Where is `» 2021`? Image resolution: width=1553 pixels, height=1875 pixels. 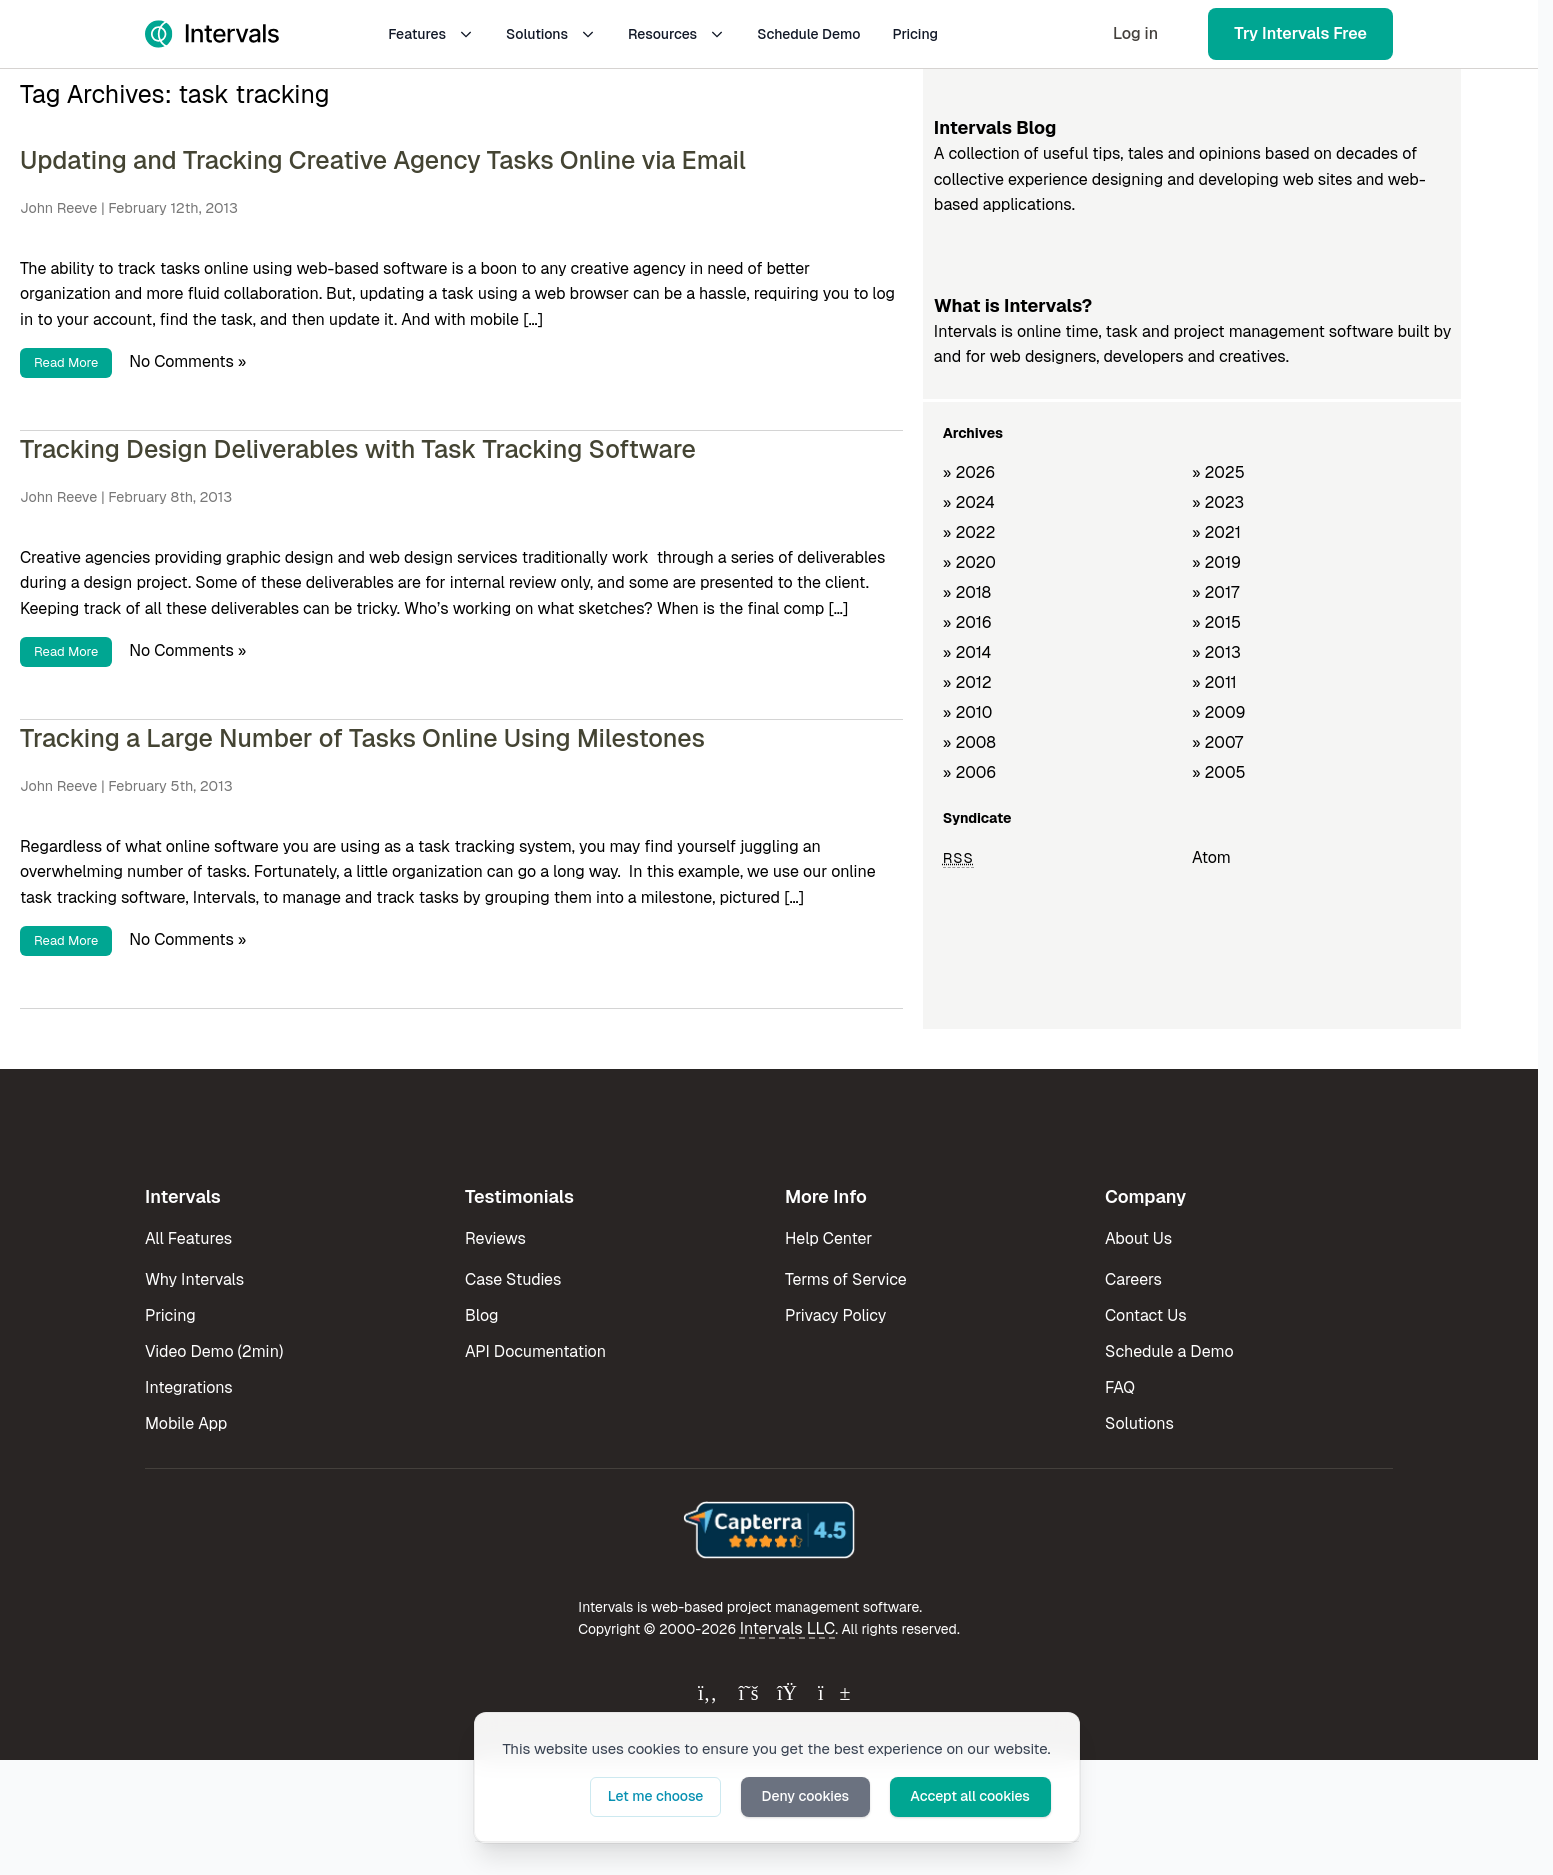
» 2021 is located at coordinates (1216, 532).